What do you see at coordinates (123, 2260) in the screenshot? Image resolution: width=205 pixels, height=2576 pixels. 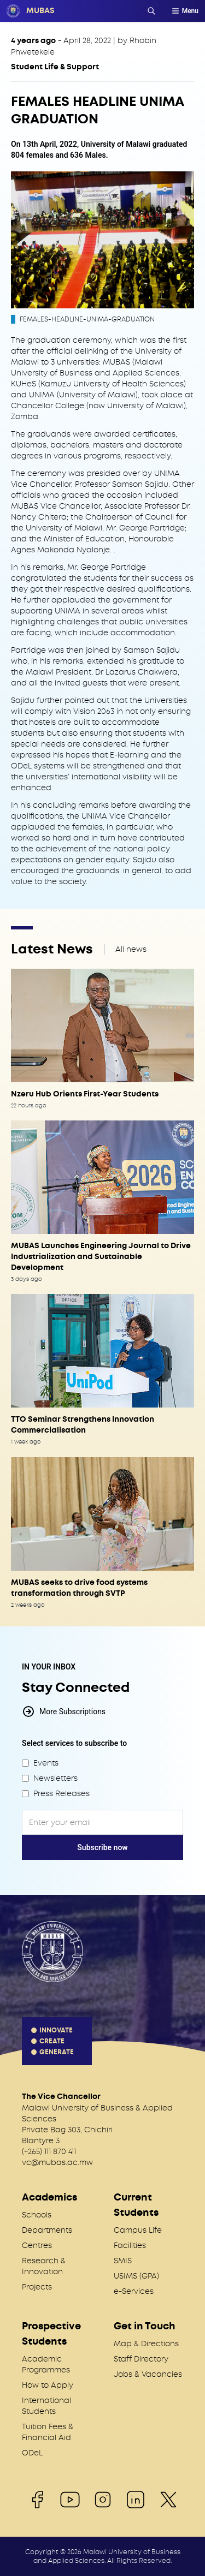 I see `SMIS` at bounding box center [123, 2260].